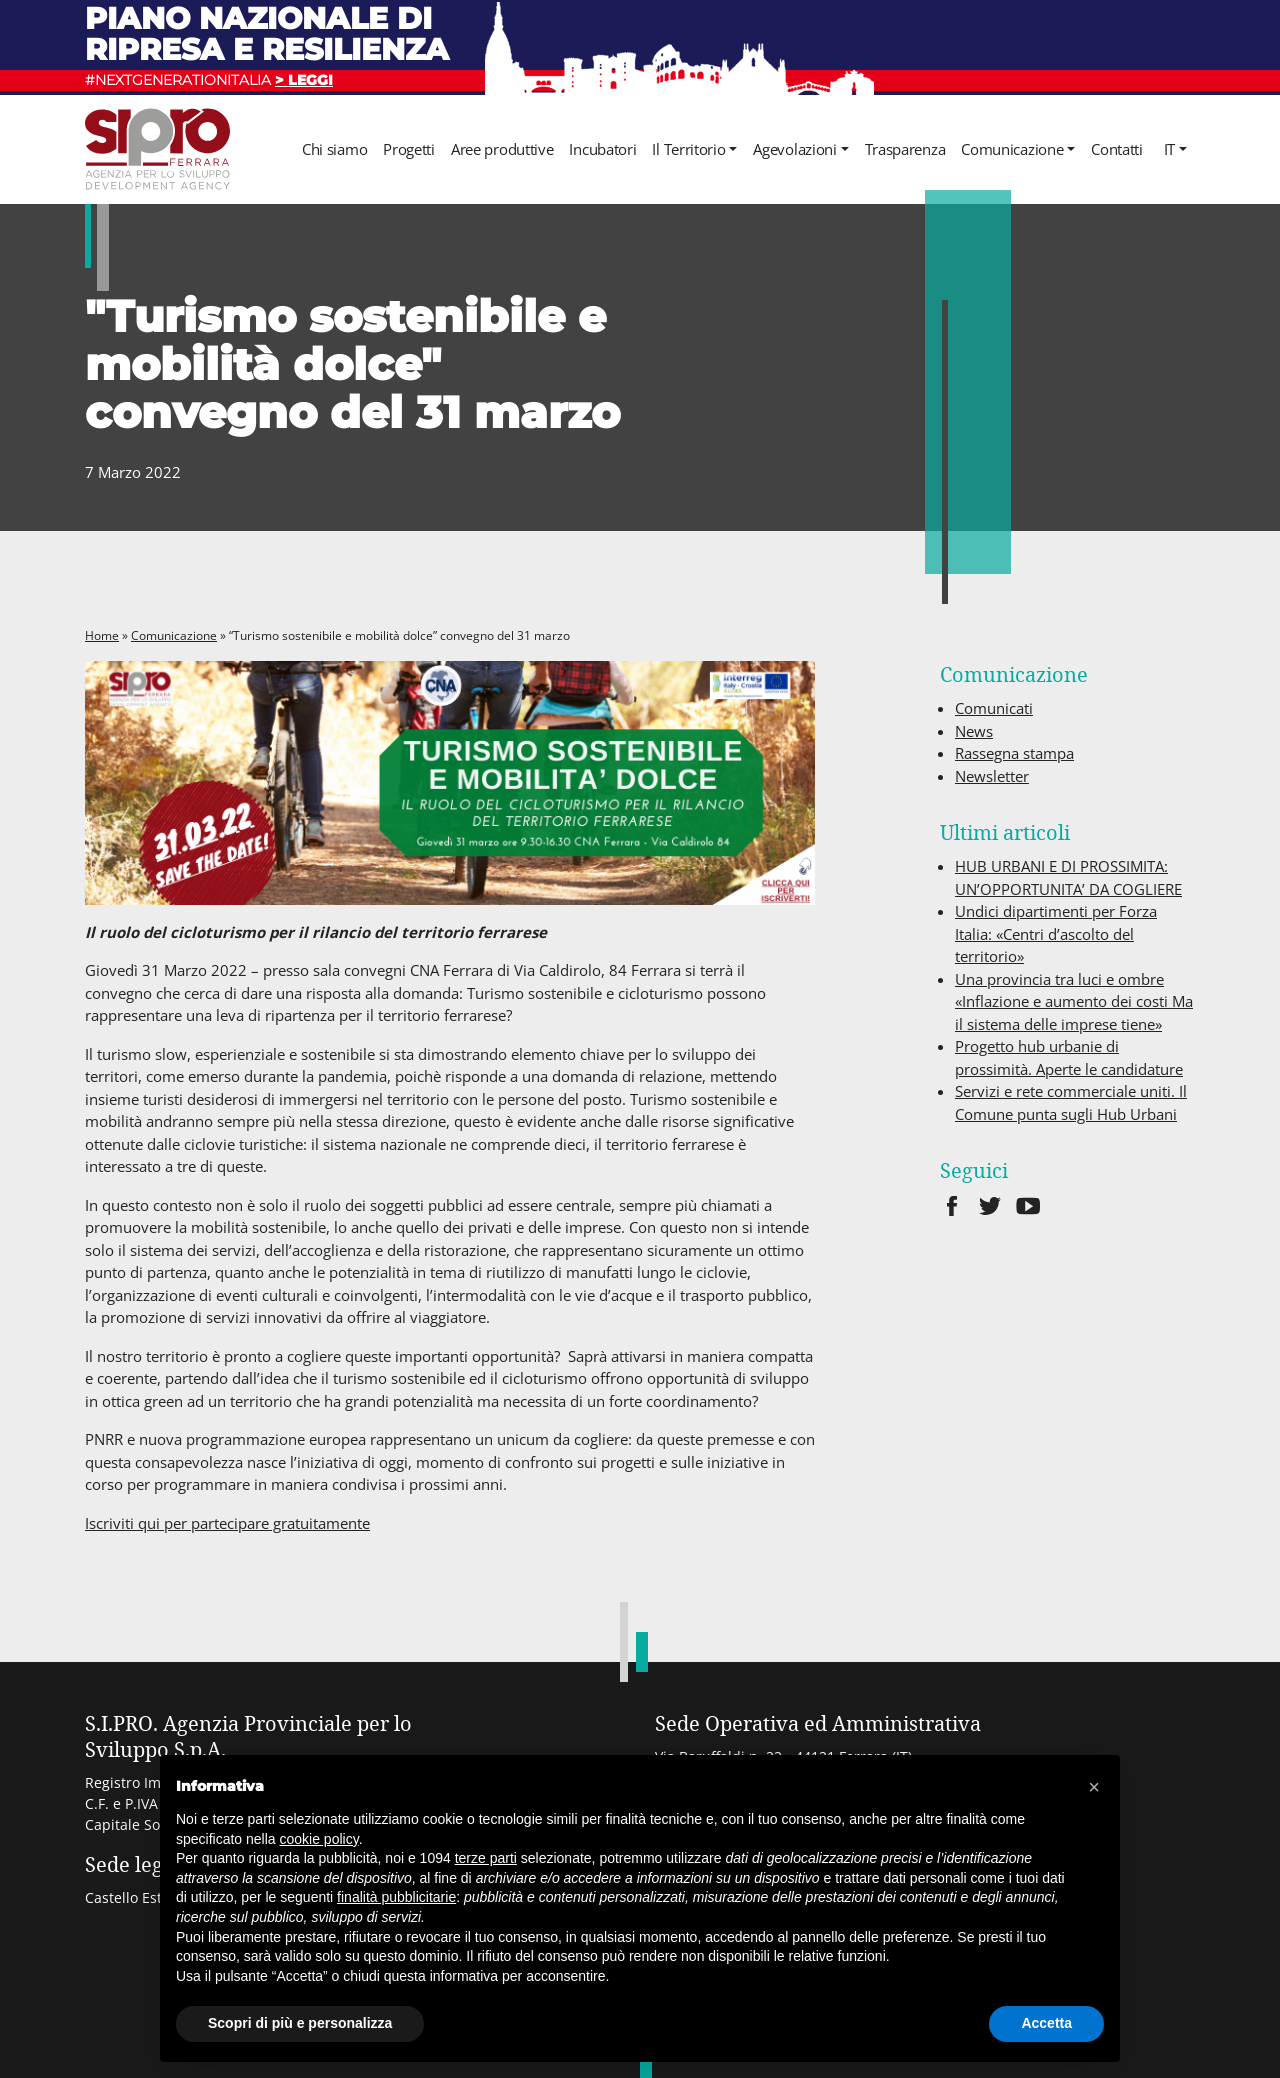  What do you see at coordinates (486, 1858) in the screenshot?
I see `terze parti` at bounding box center [486, 1858].